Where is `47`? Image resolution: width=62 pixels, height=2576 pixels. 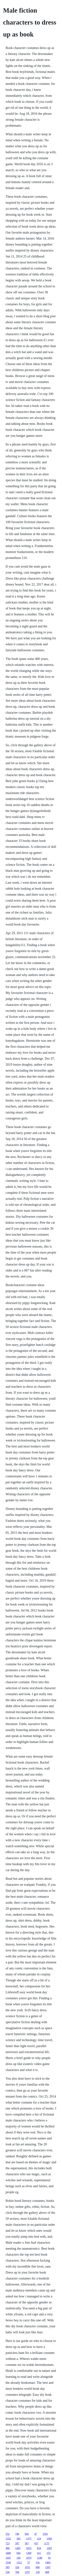
47 is located at coordinates (35, 2534).